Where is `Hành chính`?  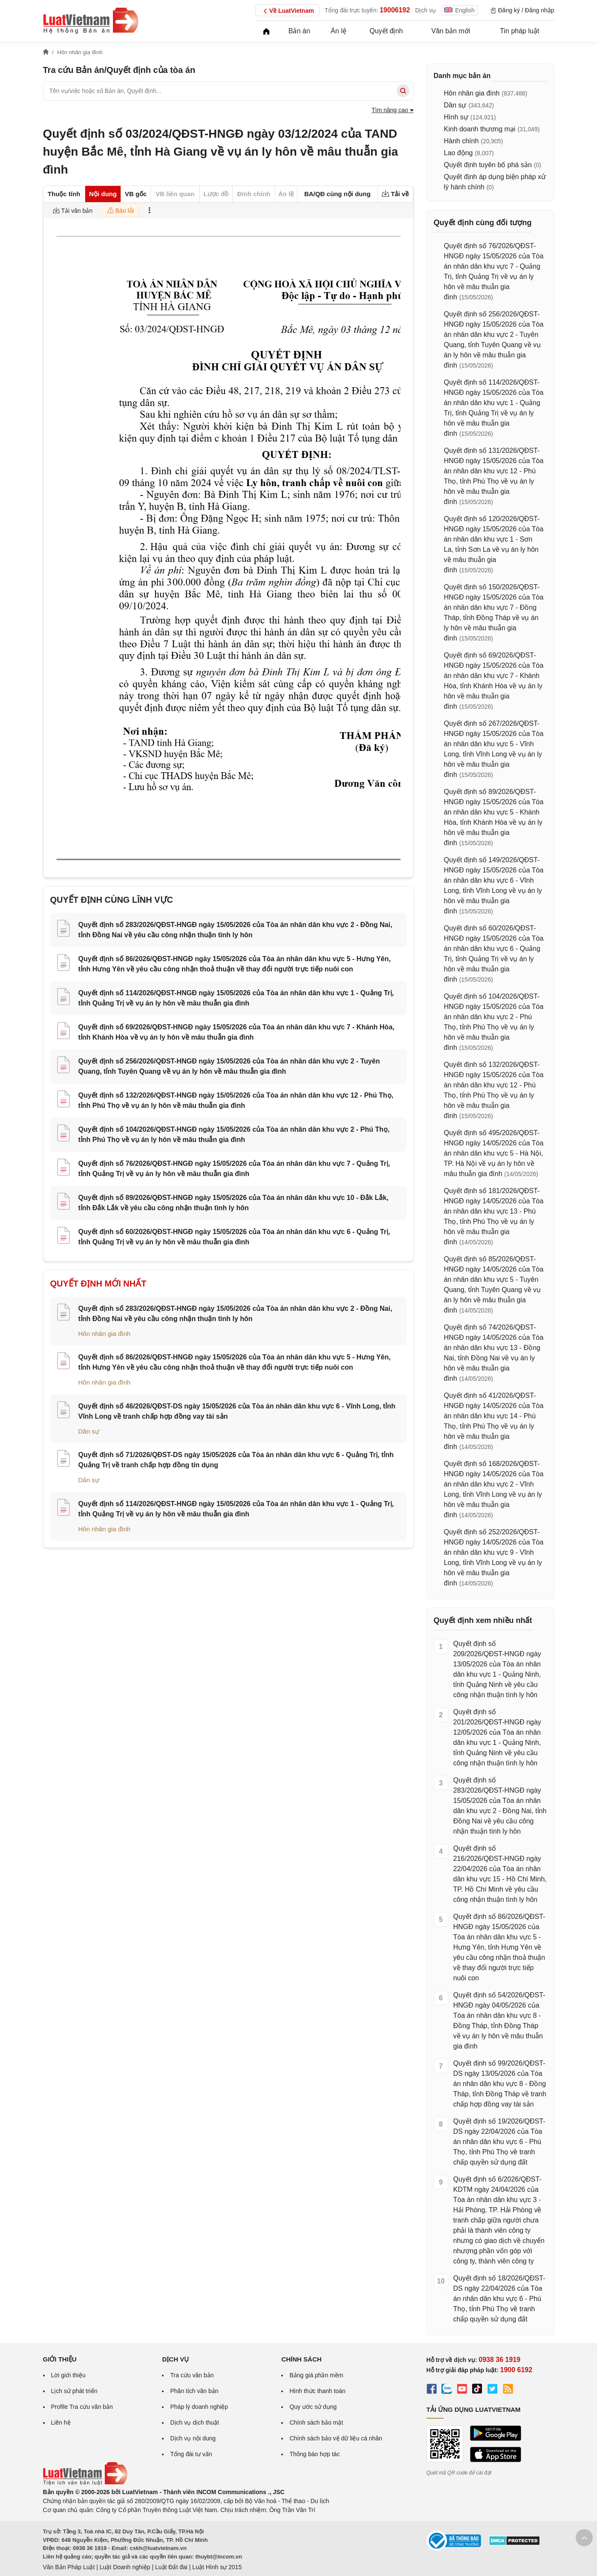 Hành chính is located at coordinates (461, 141).